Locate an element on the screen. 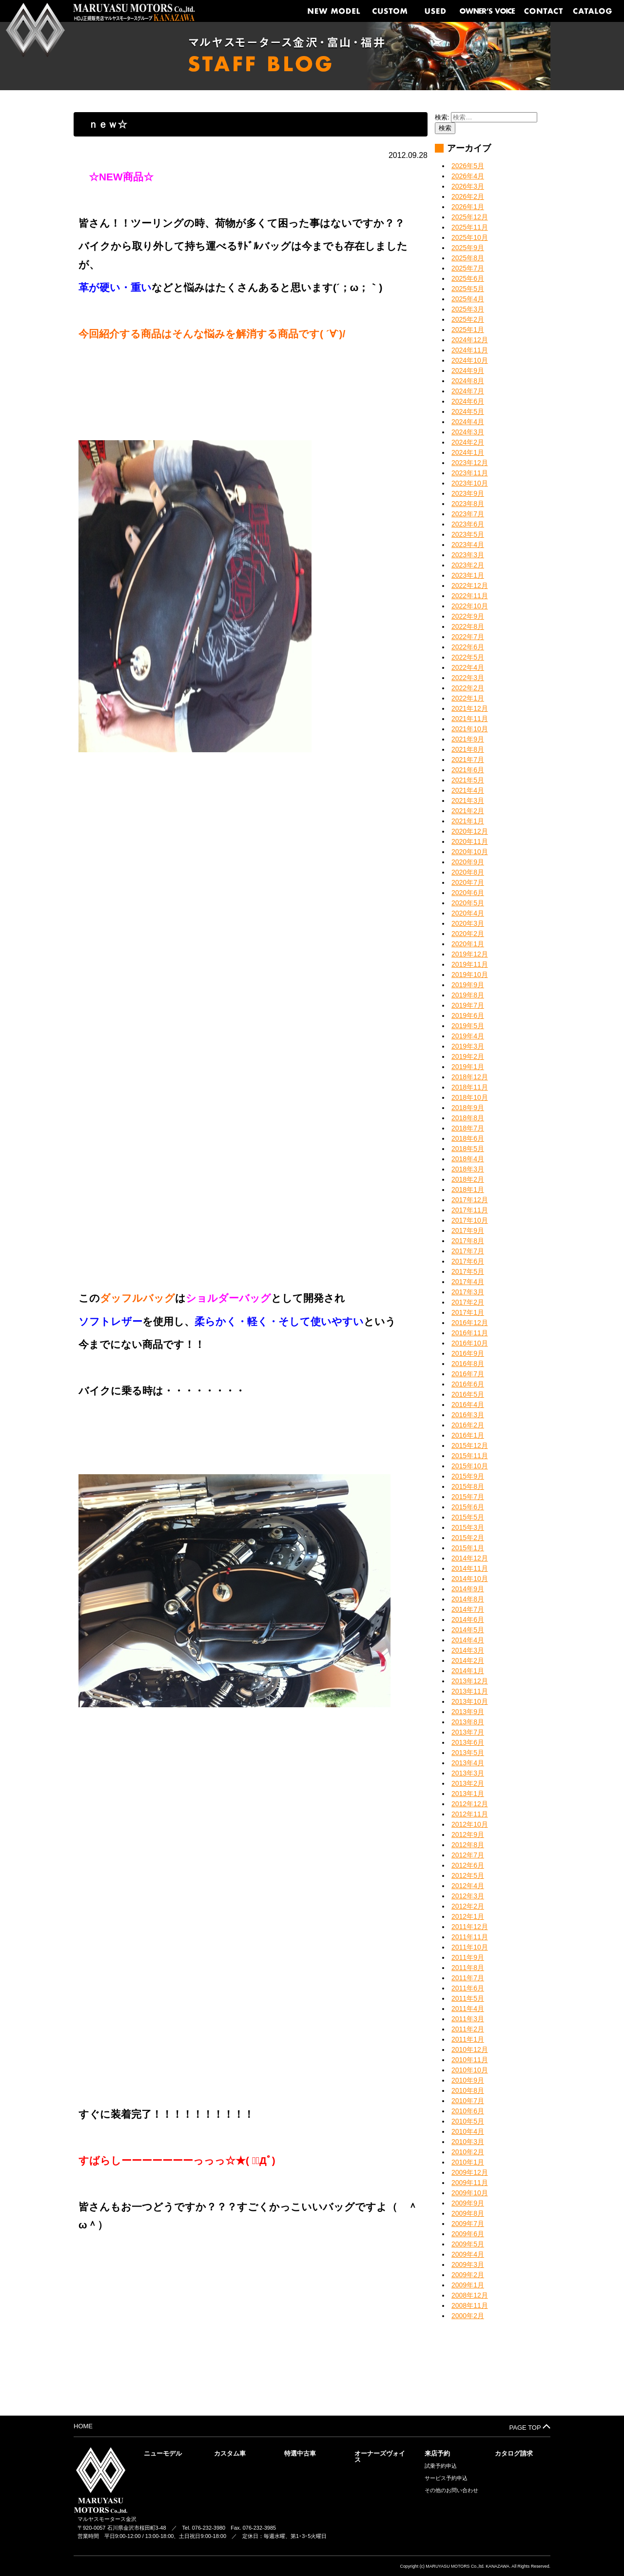 The height and width of the screenshot is (2576, 624). 2014年3月 is located at coordinates (467, 1650).